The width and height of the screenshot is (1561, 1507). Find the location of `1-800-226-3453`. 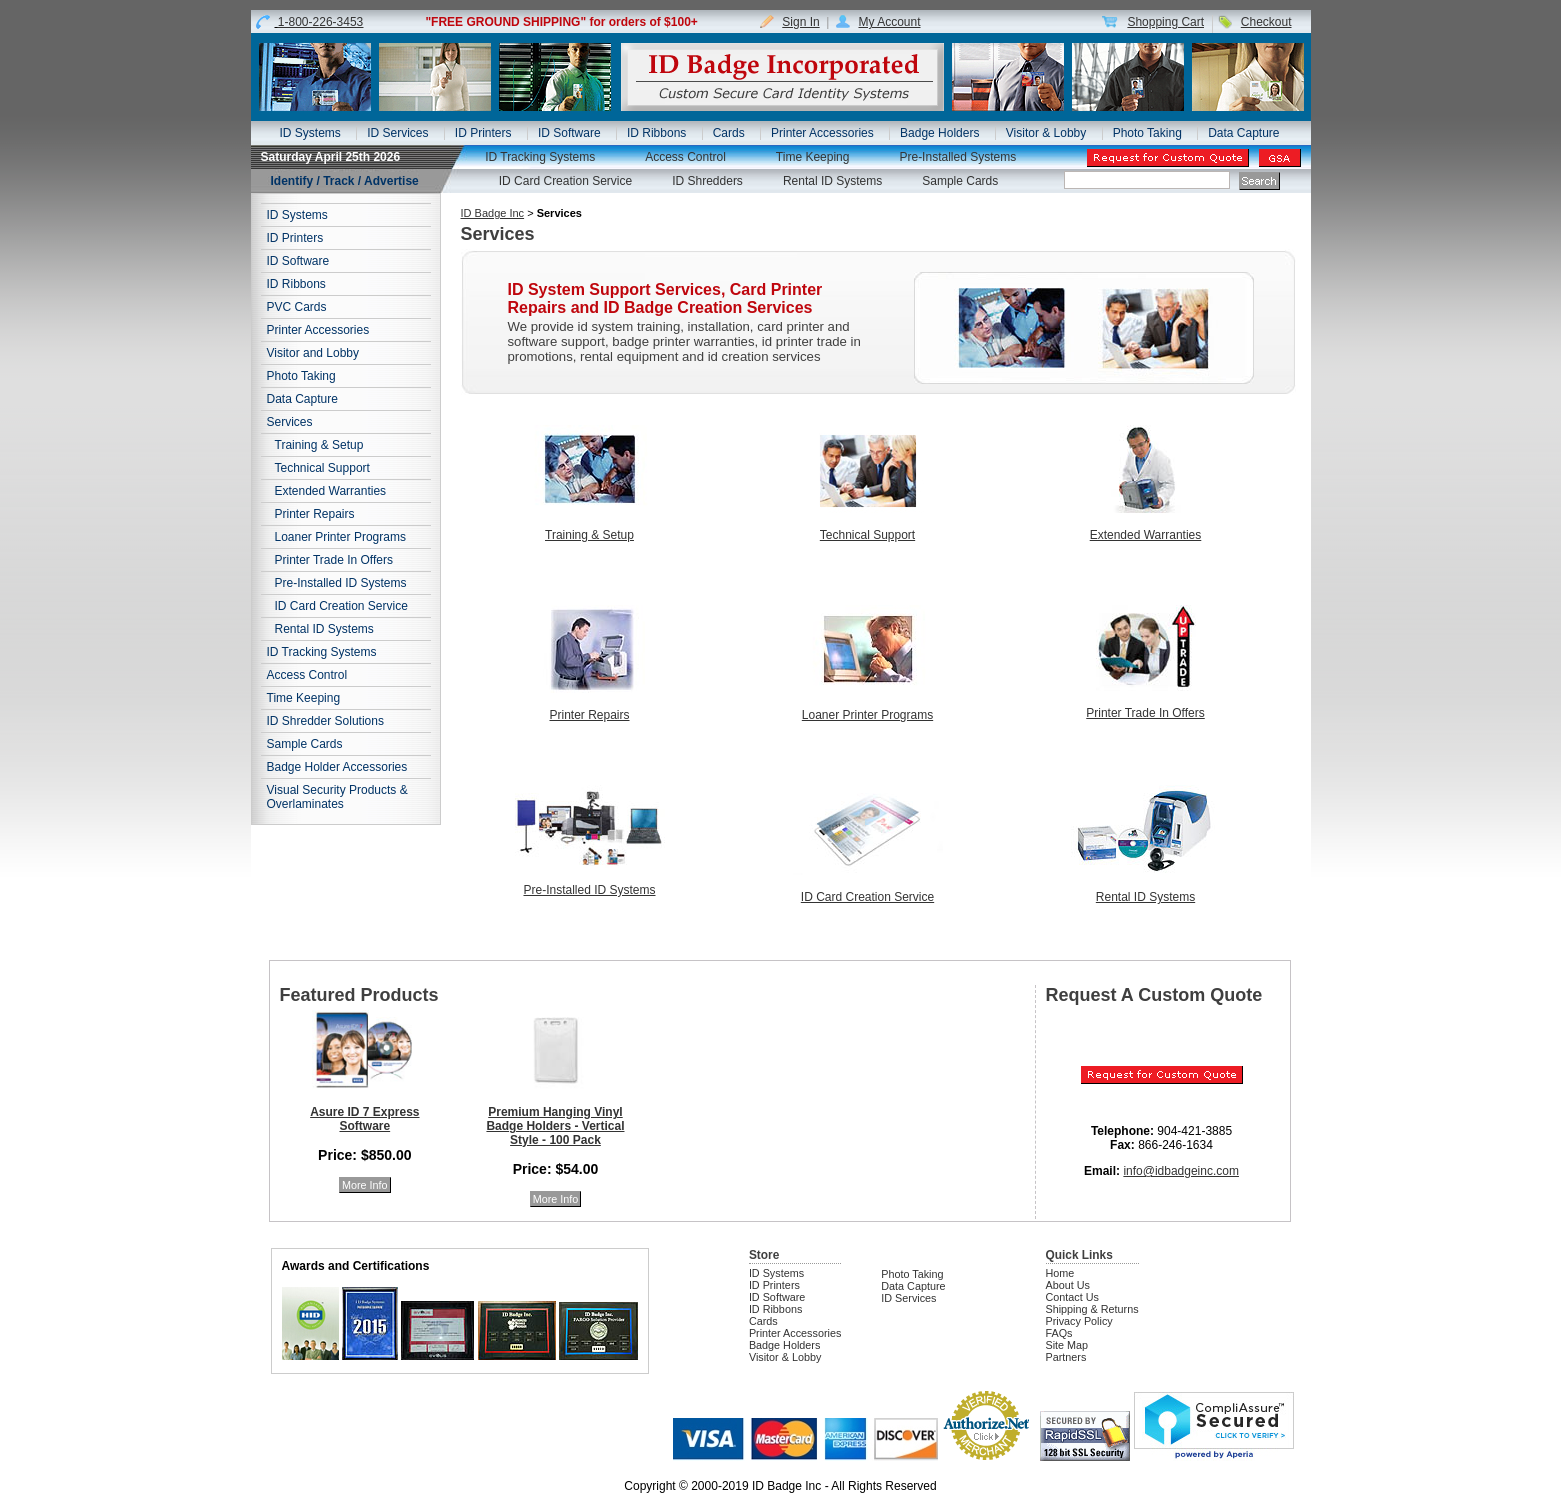

1-800-226-3453 is located at coordinates (320, 22).